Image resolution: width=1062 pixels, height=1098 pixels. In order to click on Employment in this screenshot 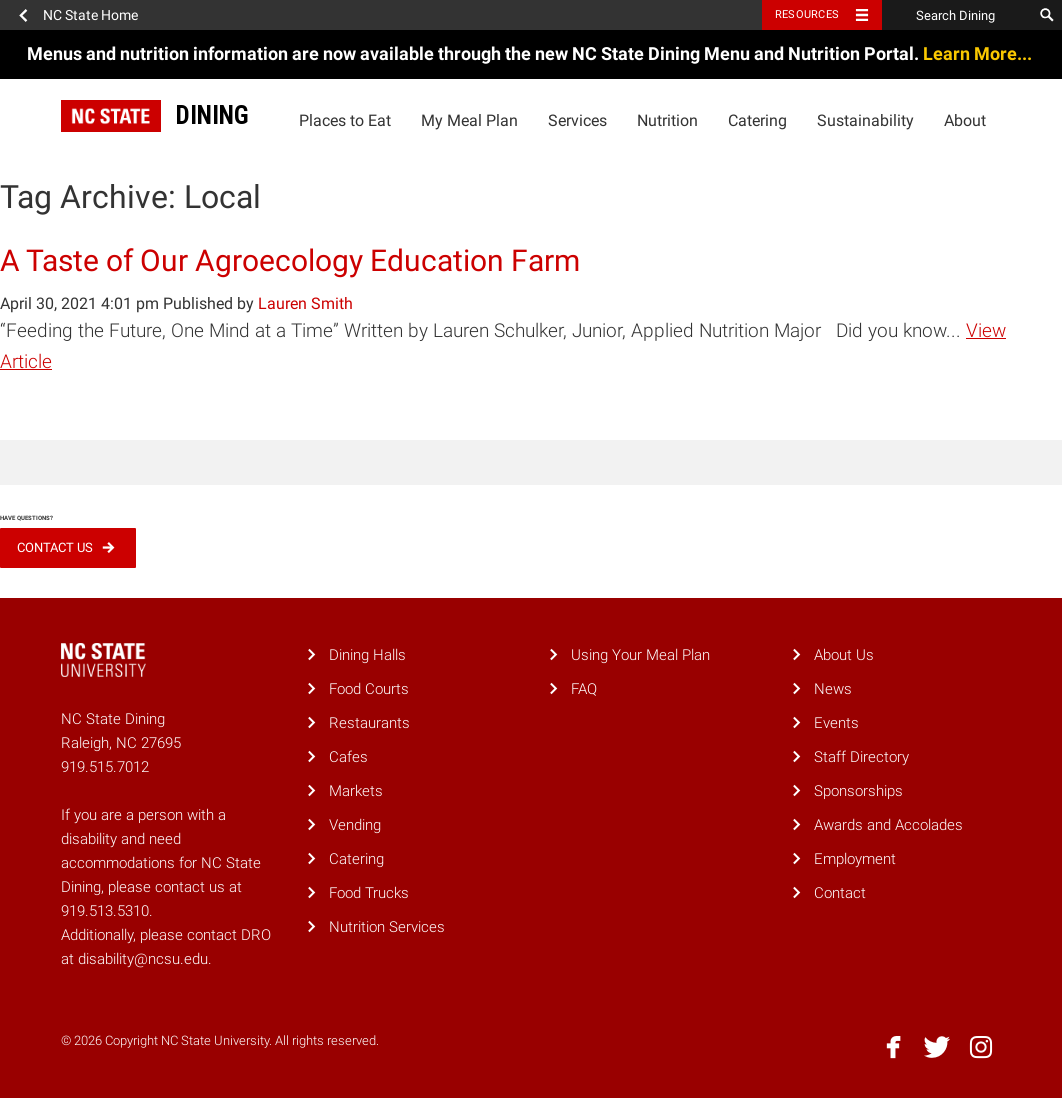, I will do `click(855, 859)`.